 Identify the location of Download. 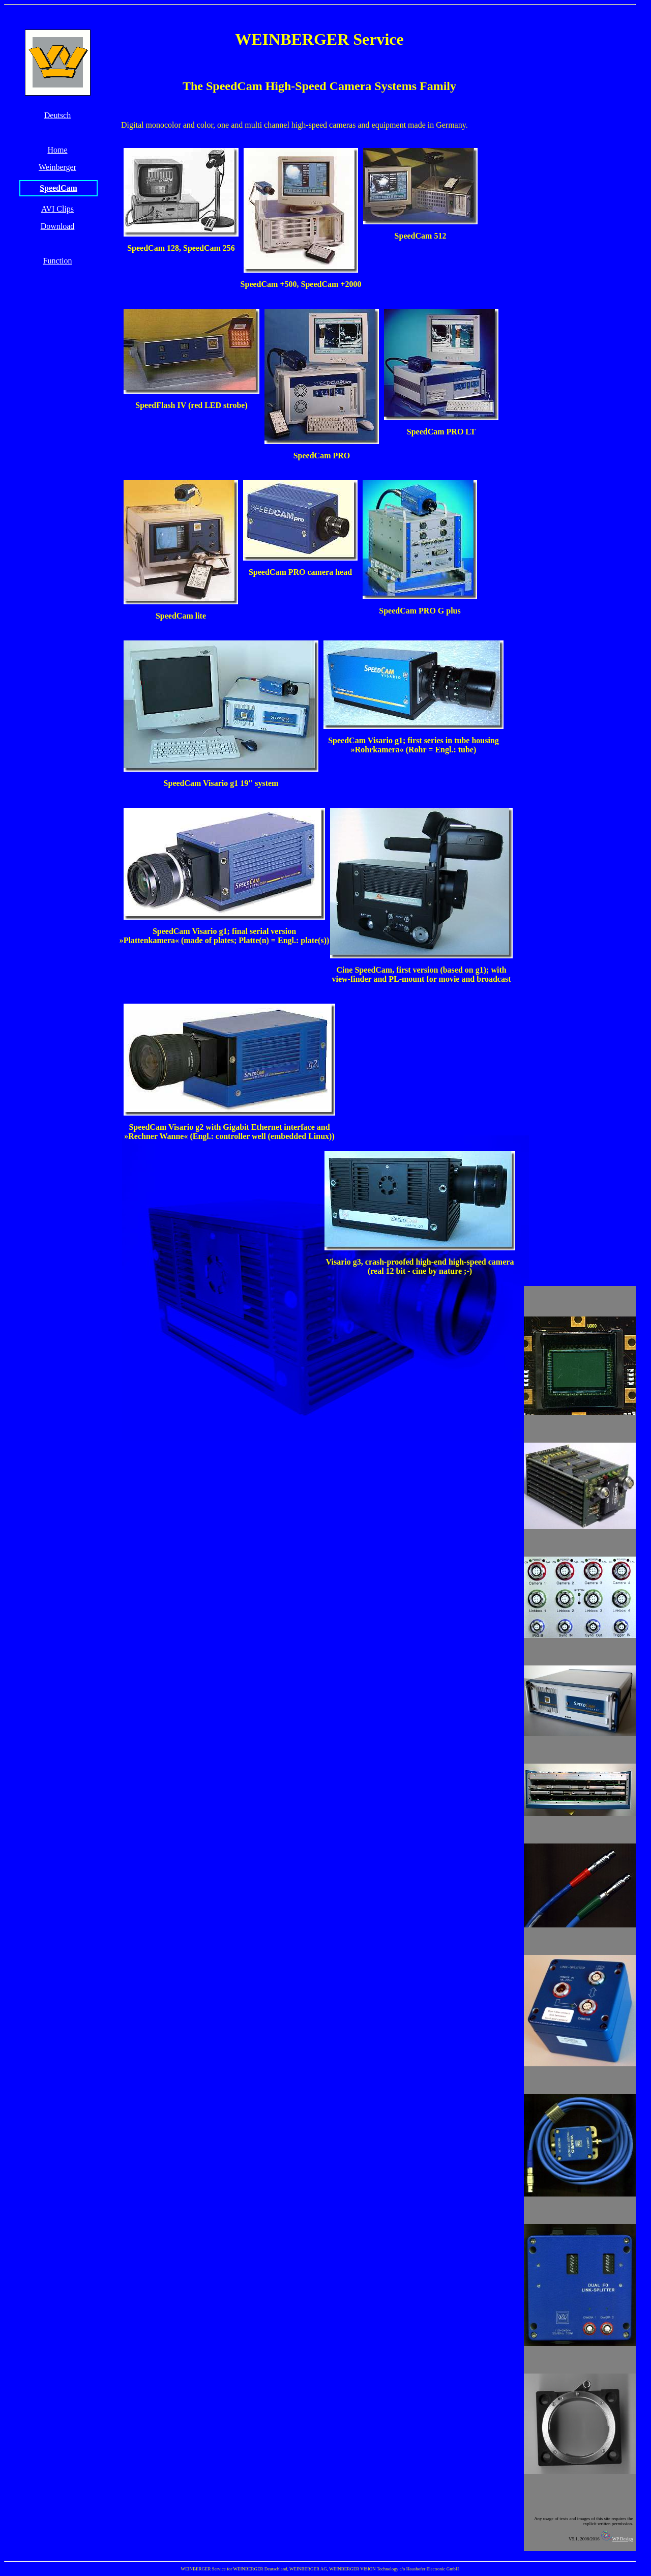
(58, 226).